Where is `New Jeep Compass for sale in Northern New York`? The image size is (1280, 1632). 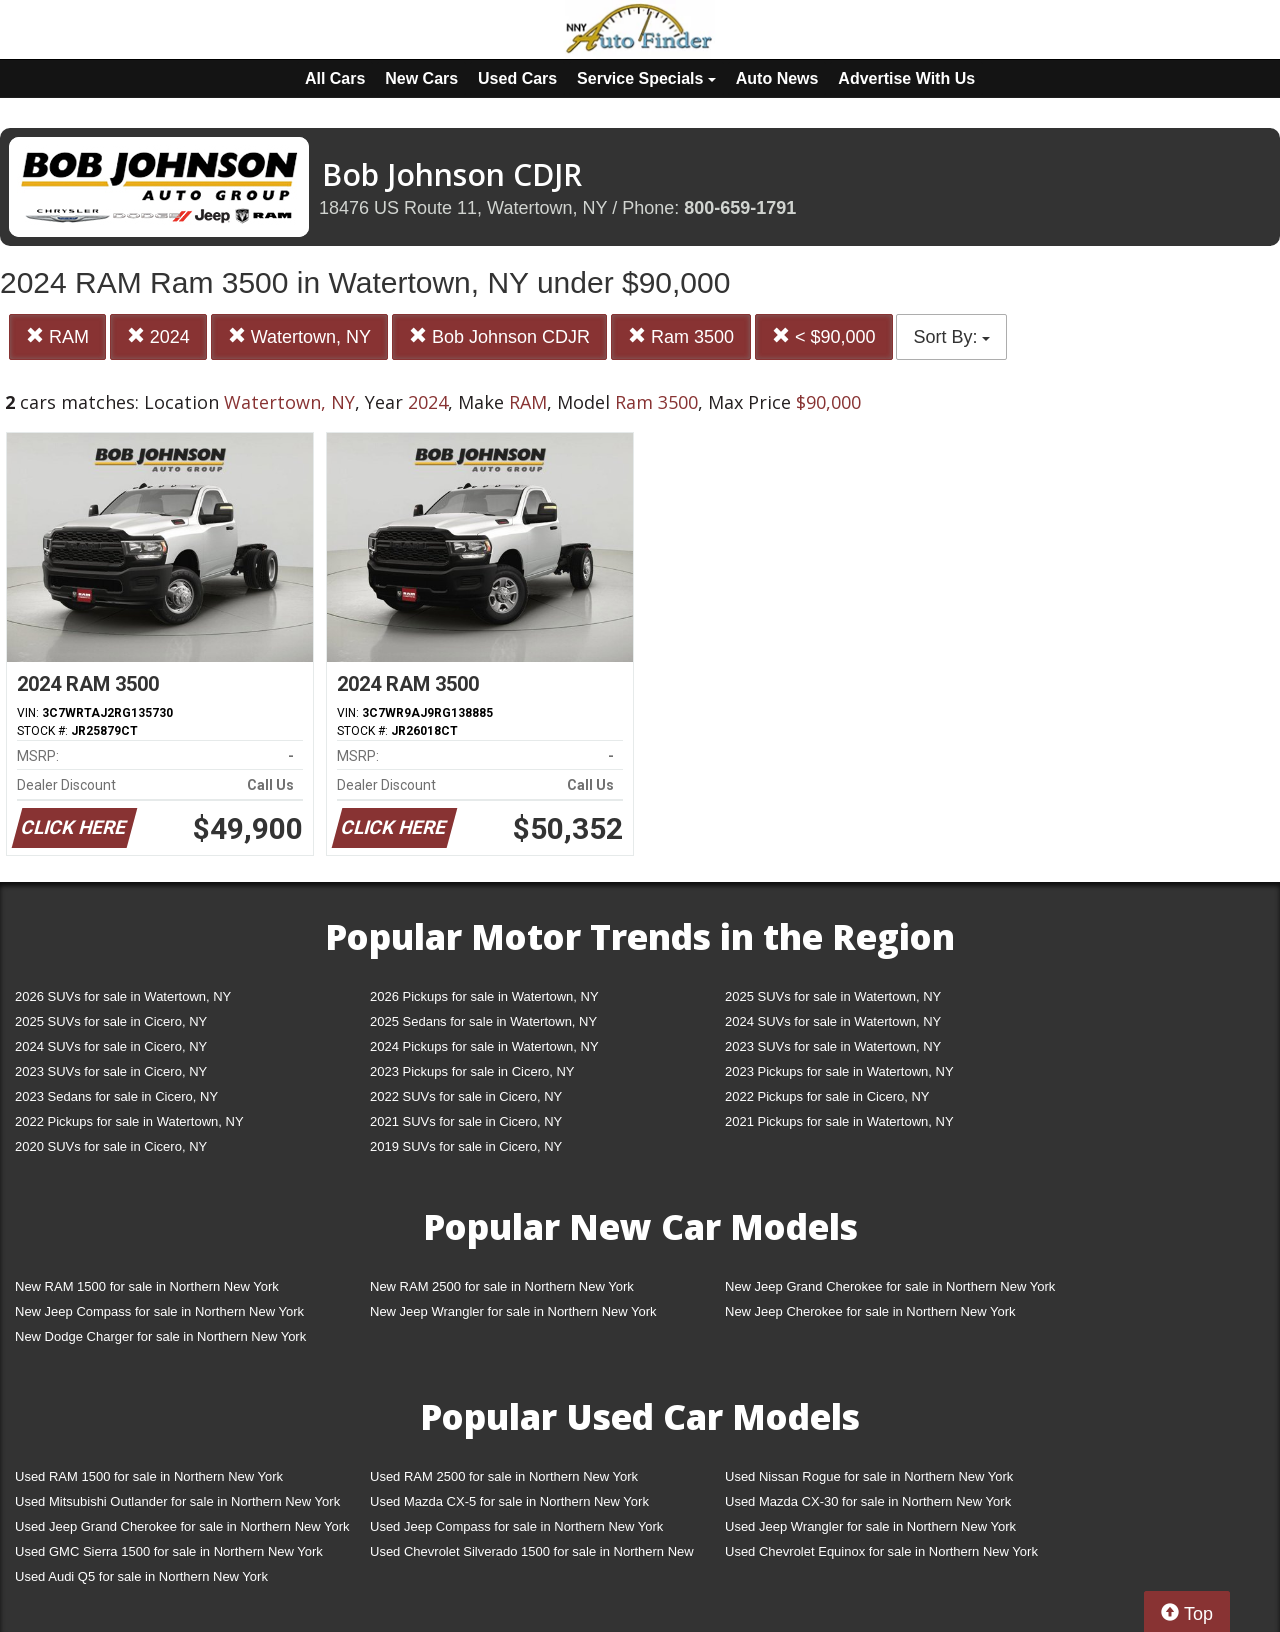
New Jeep Compass for sale in Northern New York is located at coordinates (159, 1311).